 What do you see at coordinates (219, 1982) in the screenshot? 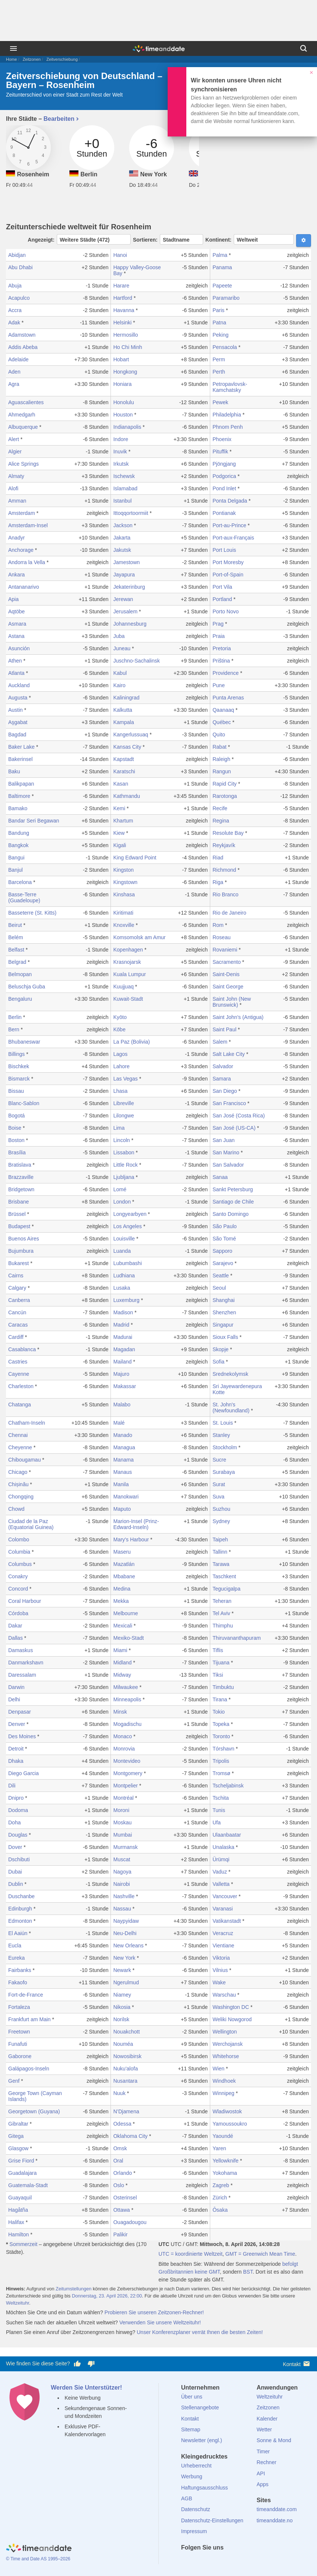
I see `Wake` at bounding box center [219, 1982].